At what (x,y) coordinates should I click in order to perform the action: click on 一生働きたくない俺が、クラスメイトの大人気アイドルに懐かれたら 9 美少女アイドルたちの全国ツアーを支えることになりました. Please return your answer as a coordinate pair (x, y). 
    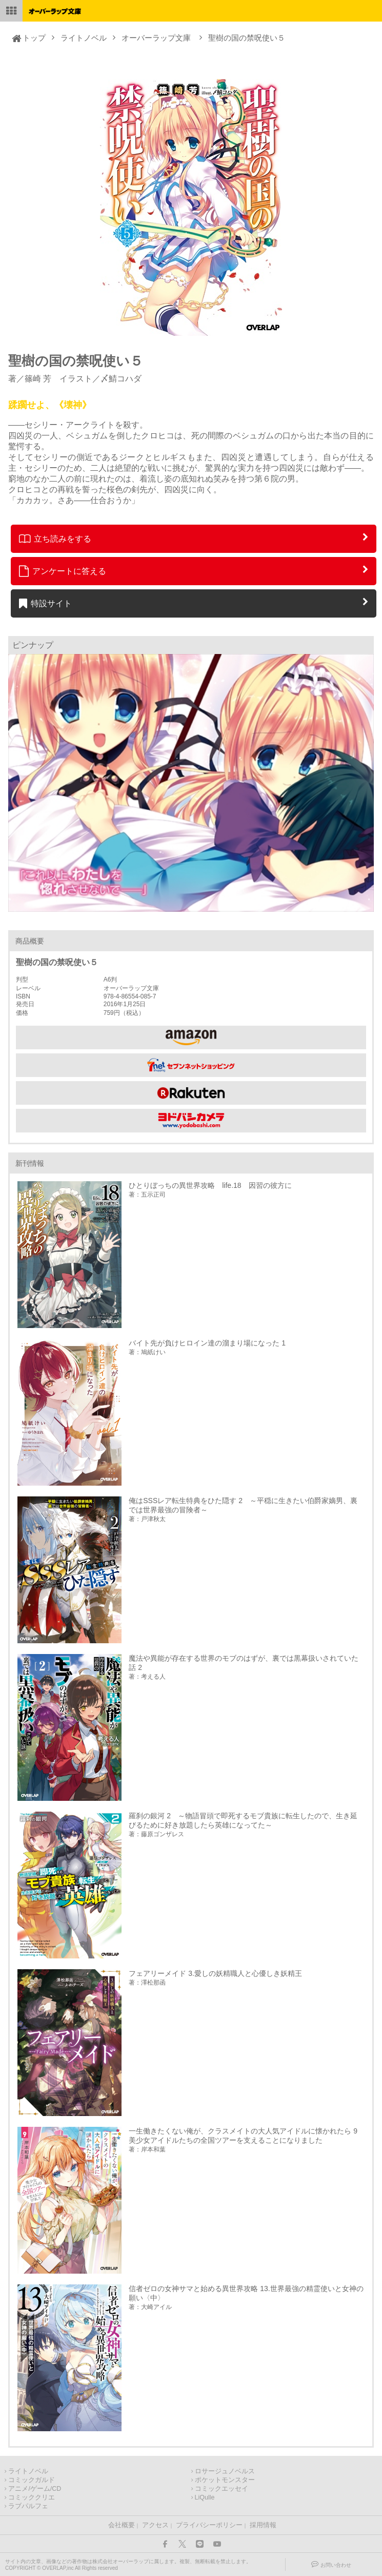
    Looking at the image, I should click on (246, 2135).